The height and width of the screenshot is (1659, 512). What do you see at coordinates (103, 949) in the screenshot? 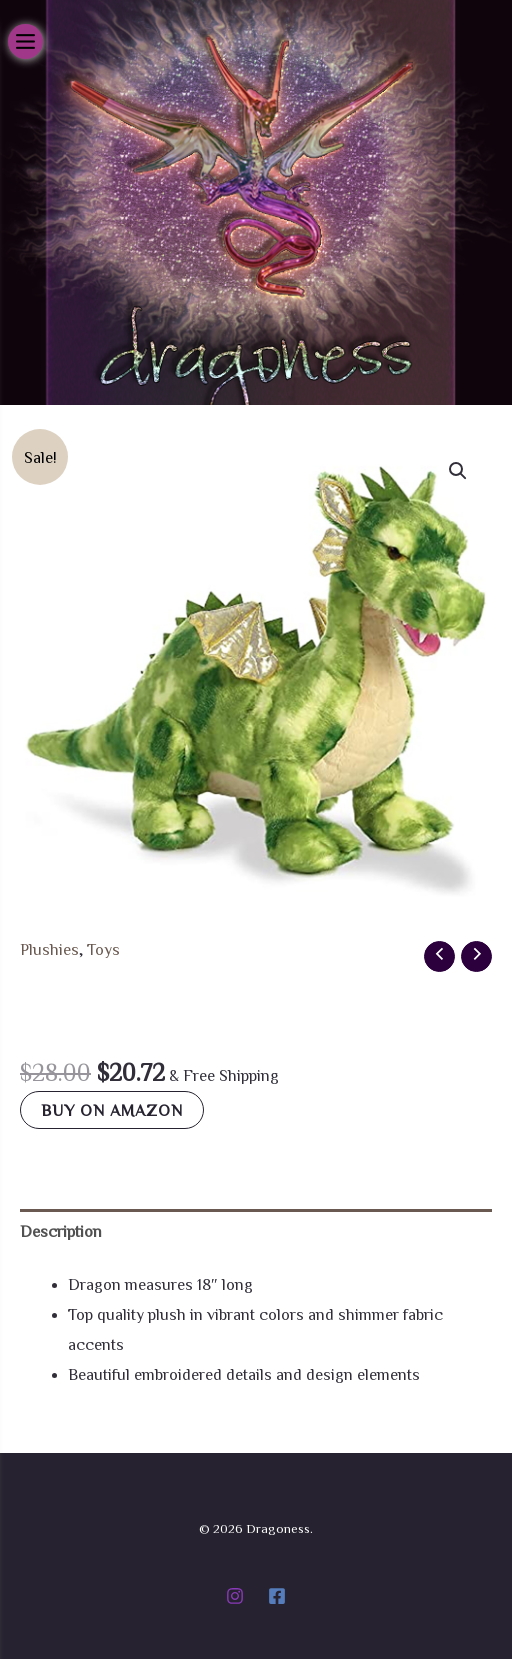
I see `Toys` at bounding box center [103, 949].